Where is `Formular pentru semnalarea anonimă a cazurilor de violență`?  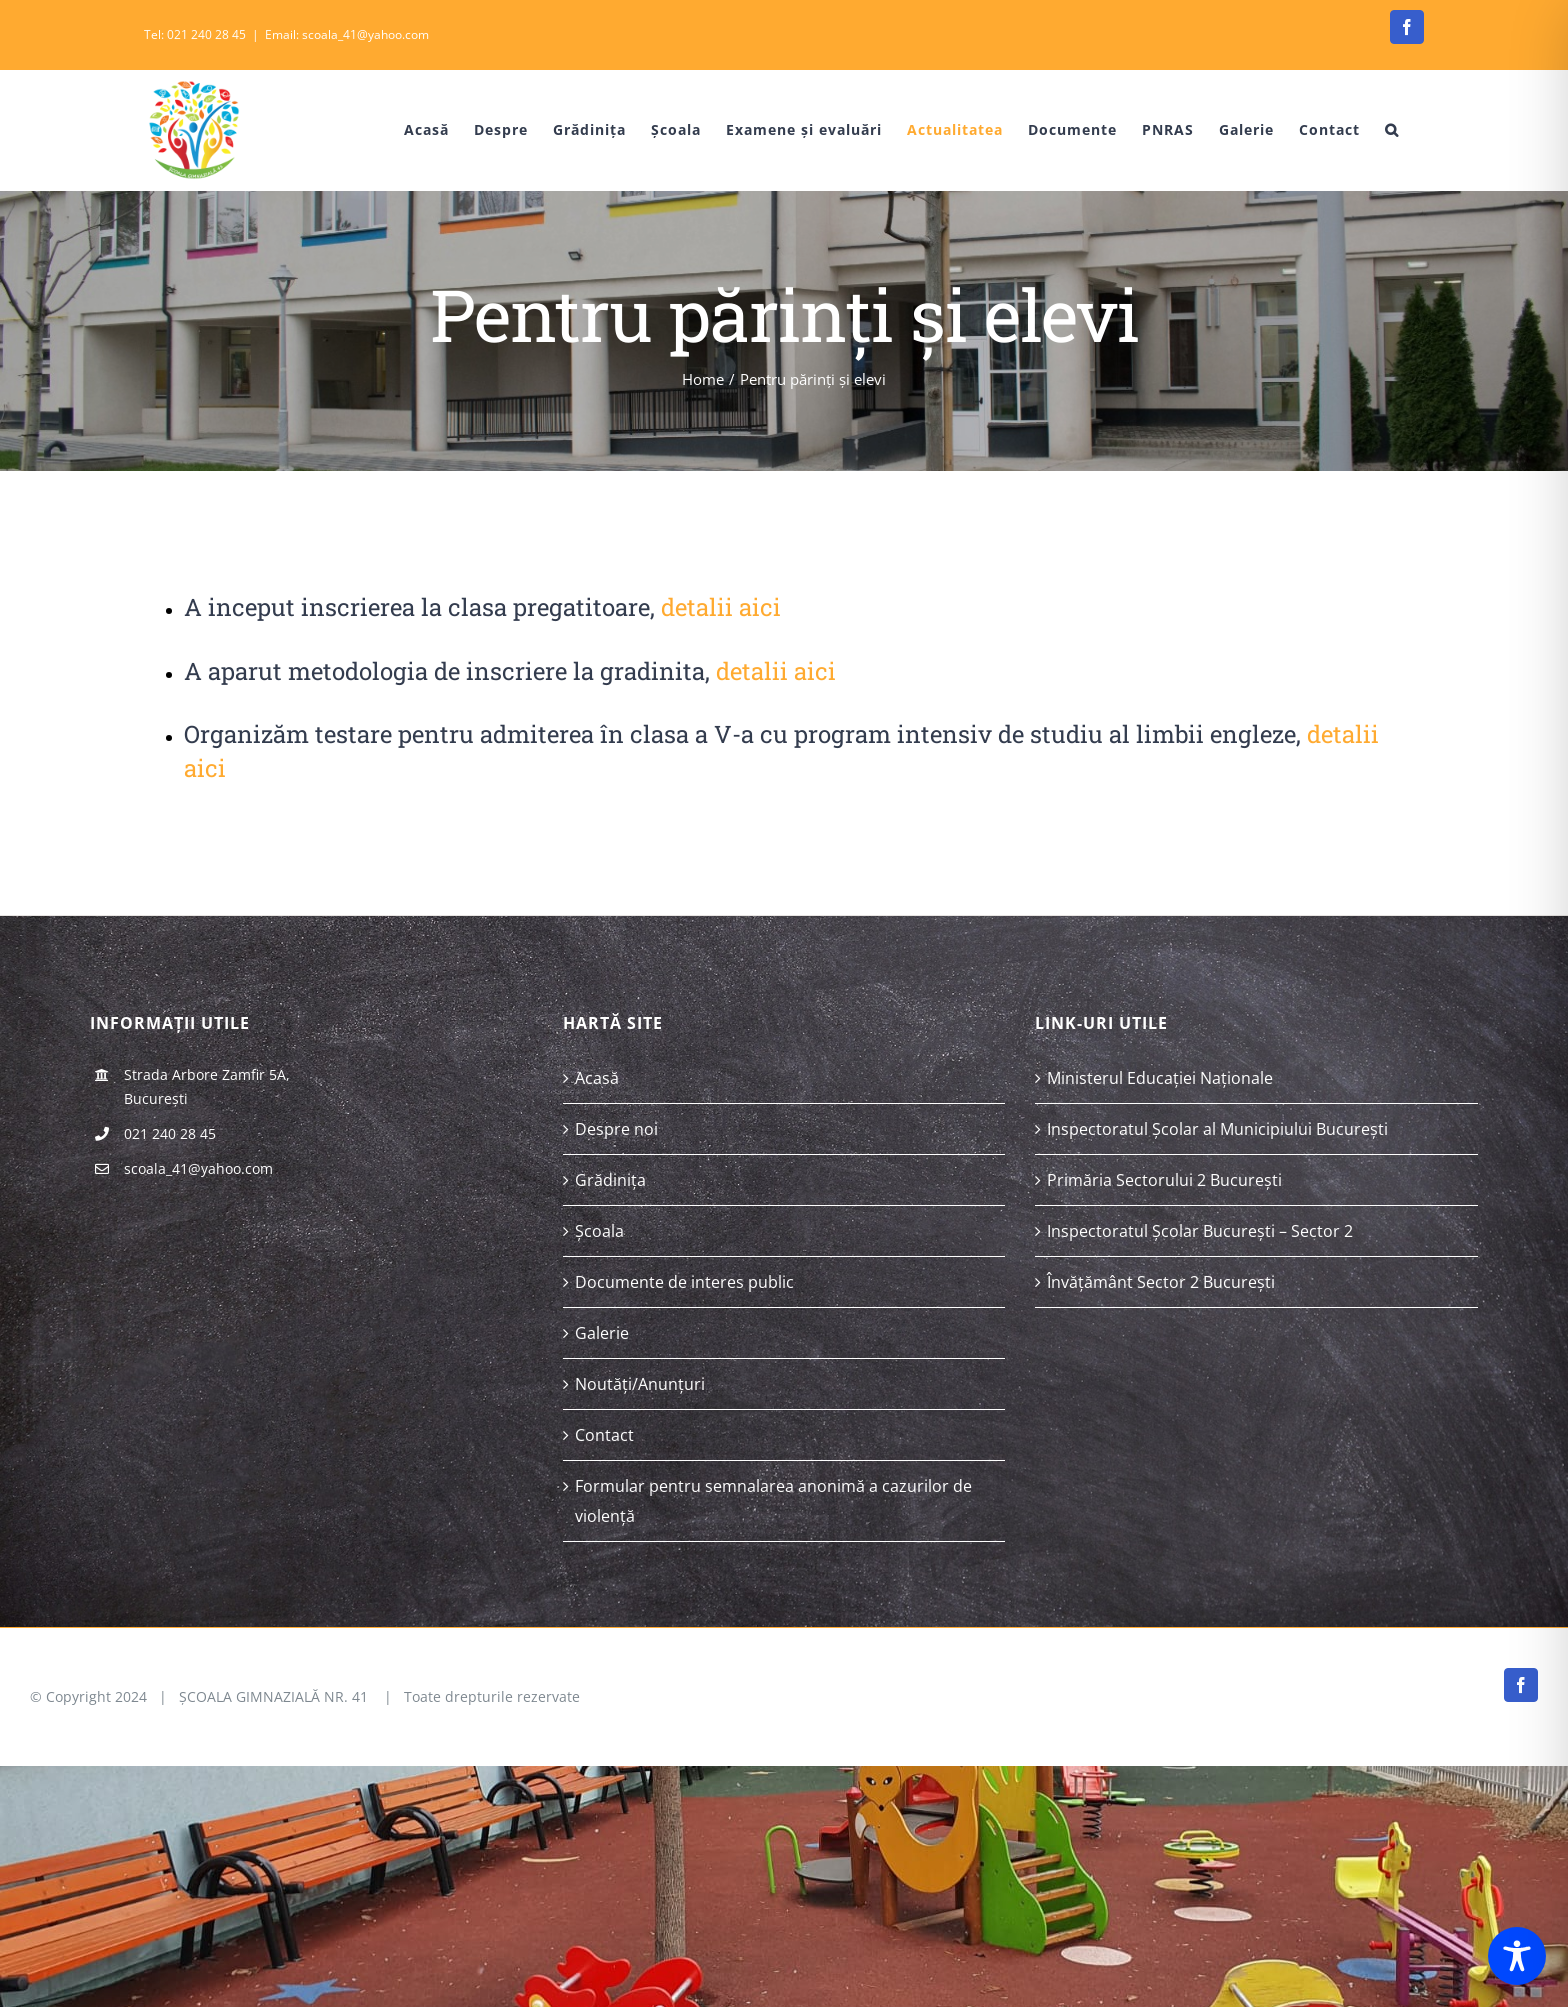 Formular pentru semnalarea anonimă a cazurilor de violență is located at coordinates (773, 1501).